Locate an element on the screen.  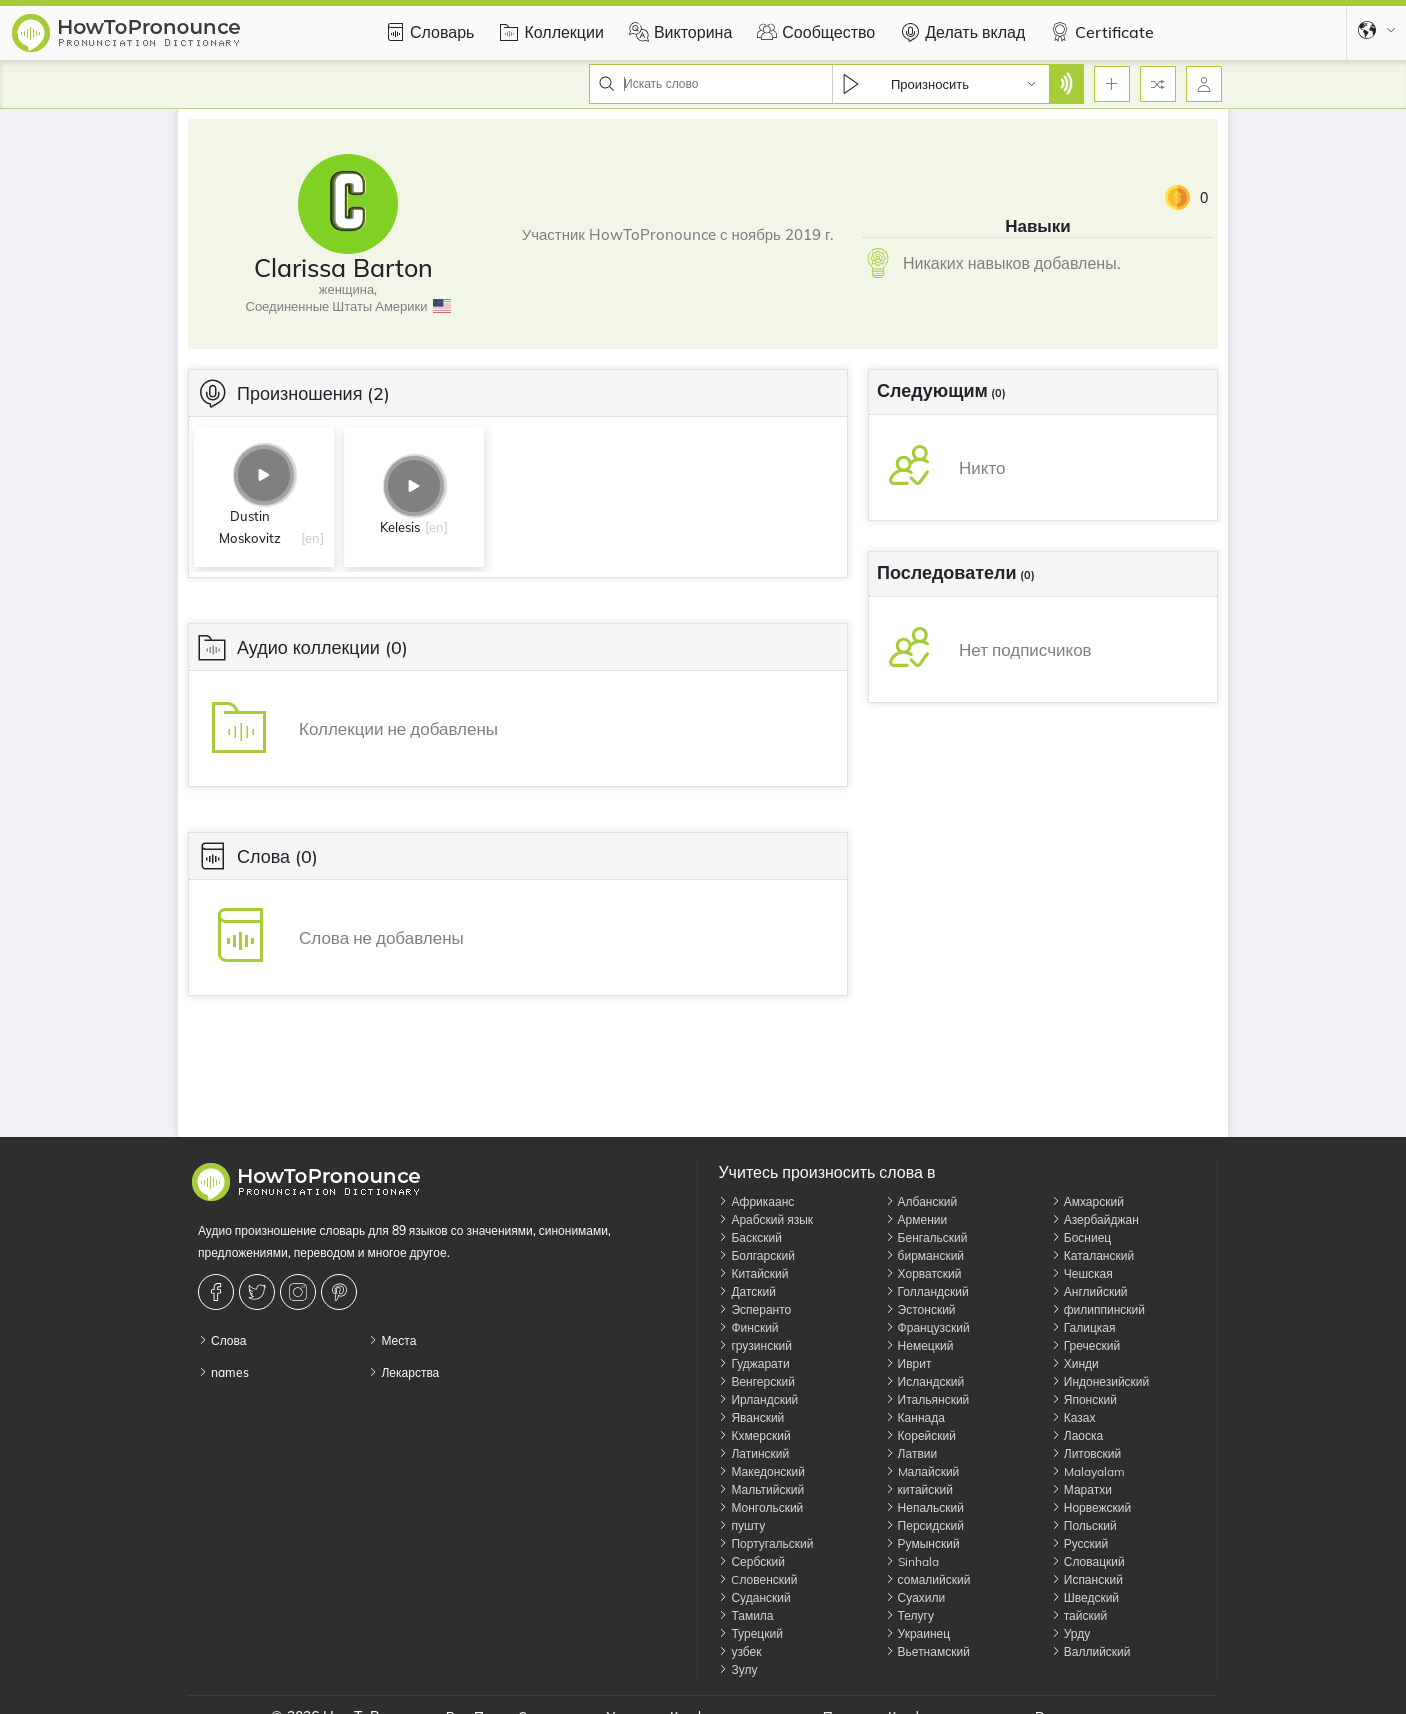
Финский is located at coordinates (748, 1327).